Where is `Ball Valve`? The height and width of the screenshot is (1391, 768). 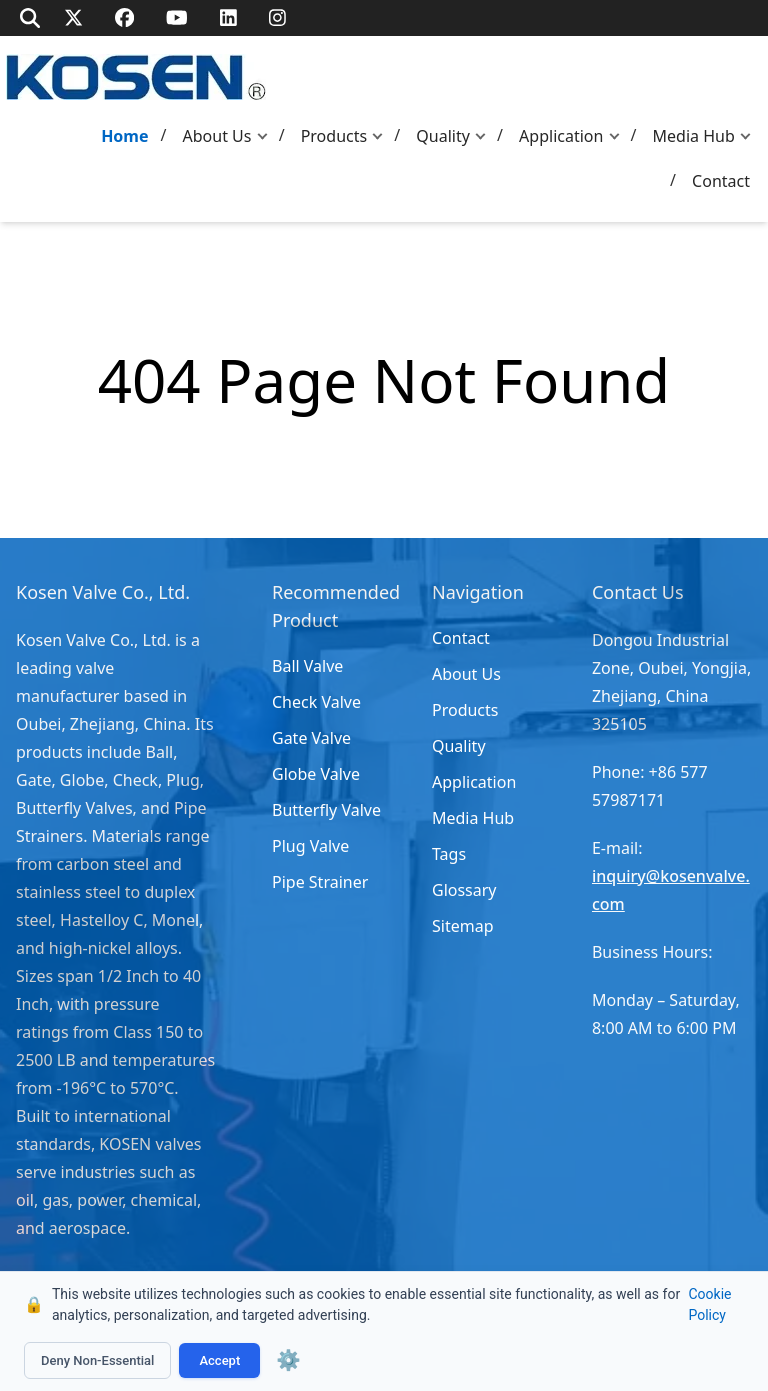 Ball Valve is located at coordinates (307, 666).